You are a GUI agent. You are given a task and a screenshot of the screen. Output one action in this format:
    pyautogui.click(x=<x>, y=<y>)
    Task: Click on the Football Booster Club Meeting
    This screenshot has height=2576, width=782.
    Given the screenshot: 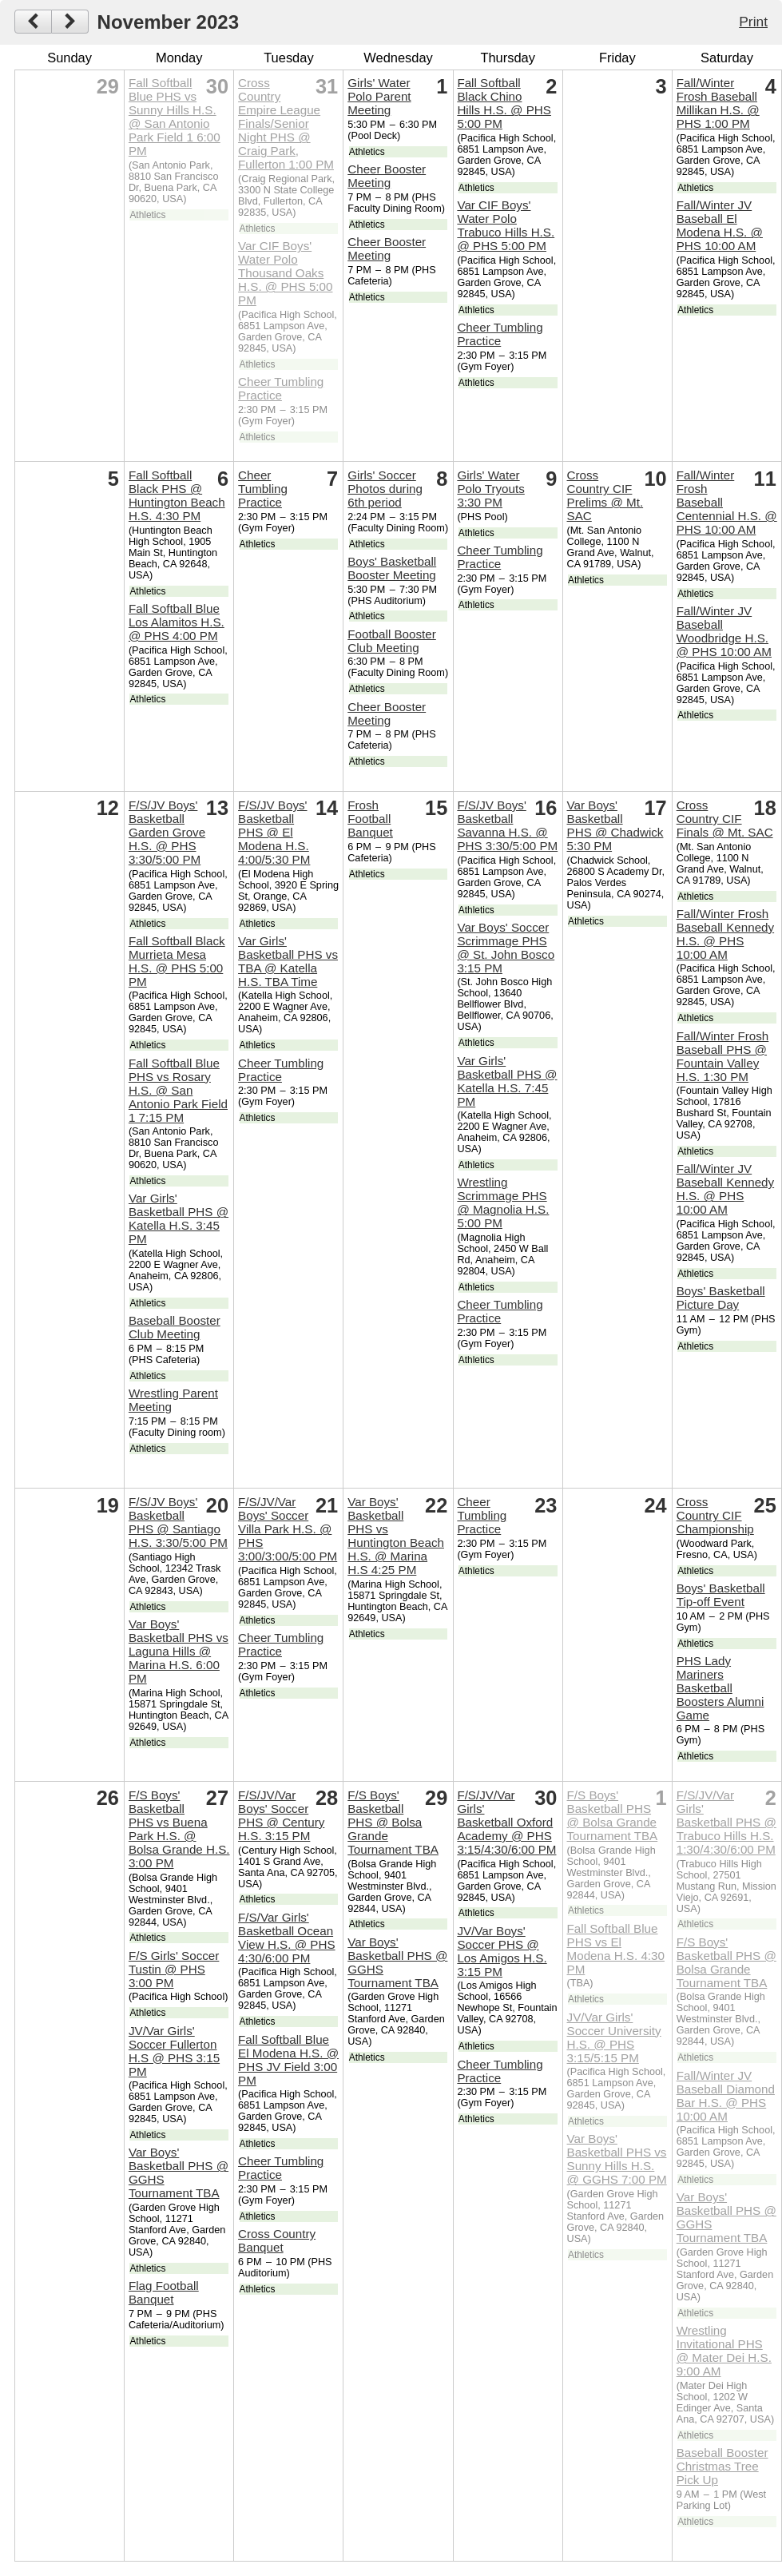 What is the action you would take?
    pyautogui.click(x=391, y=640)
    